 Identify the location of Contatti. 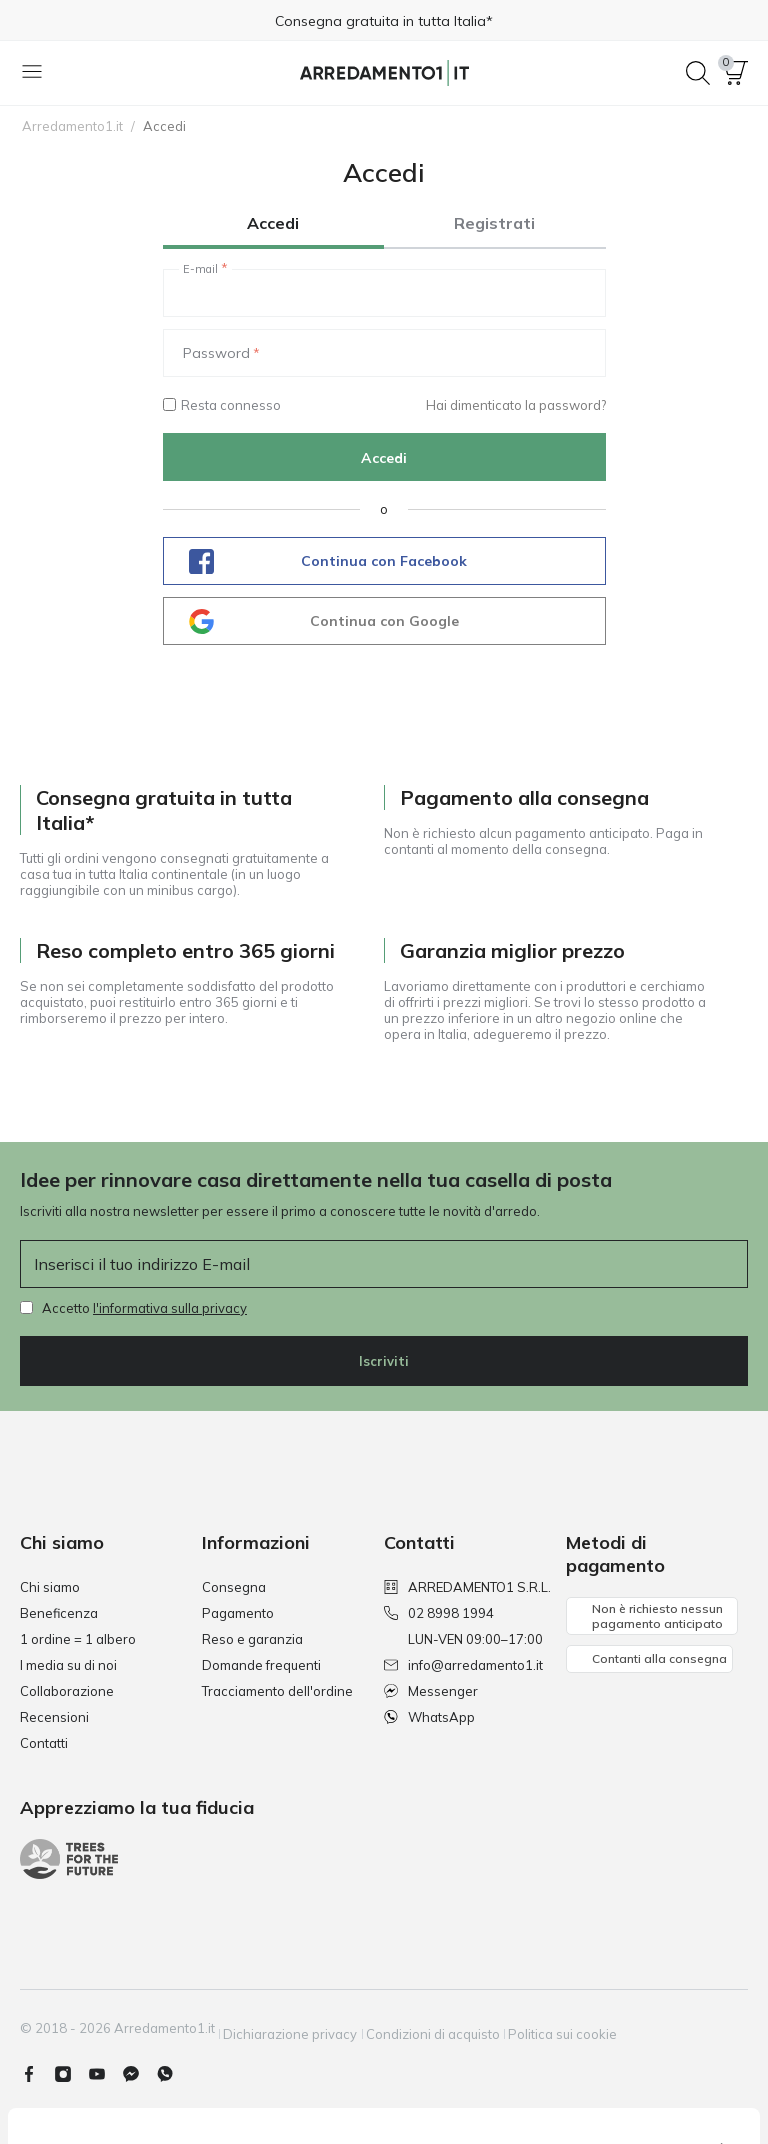
(44, 1743).